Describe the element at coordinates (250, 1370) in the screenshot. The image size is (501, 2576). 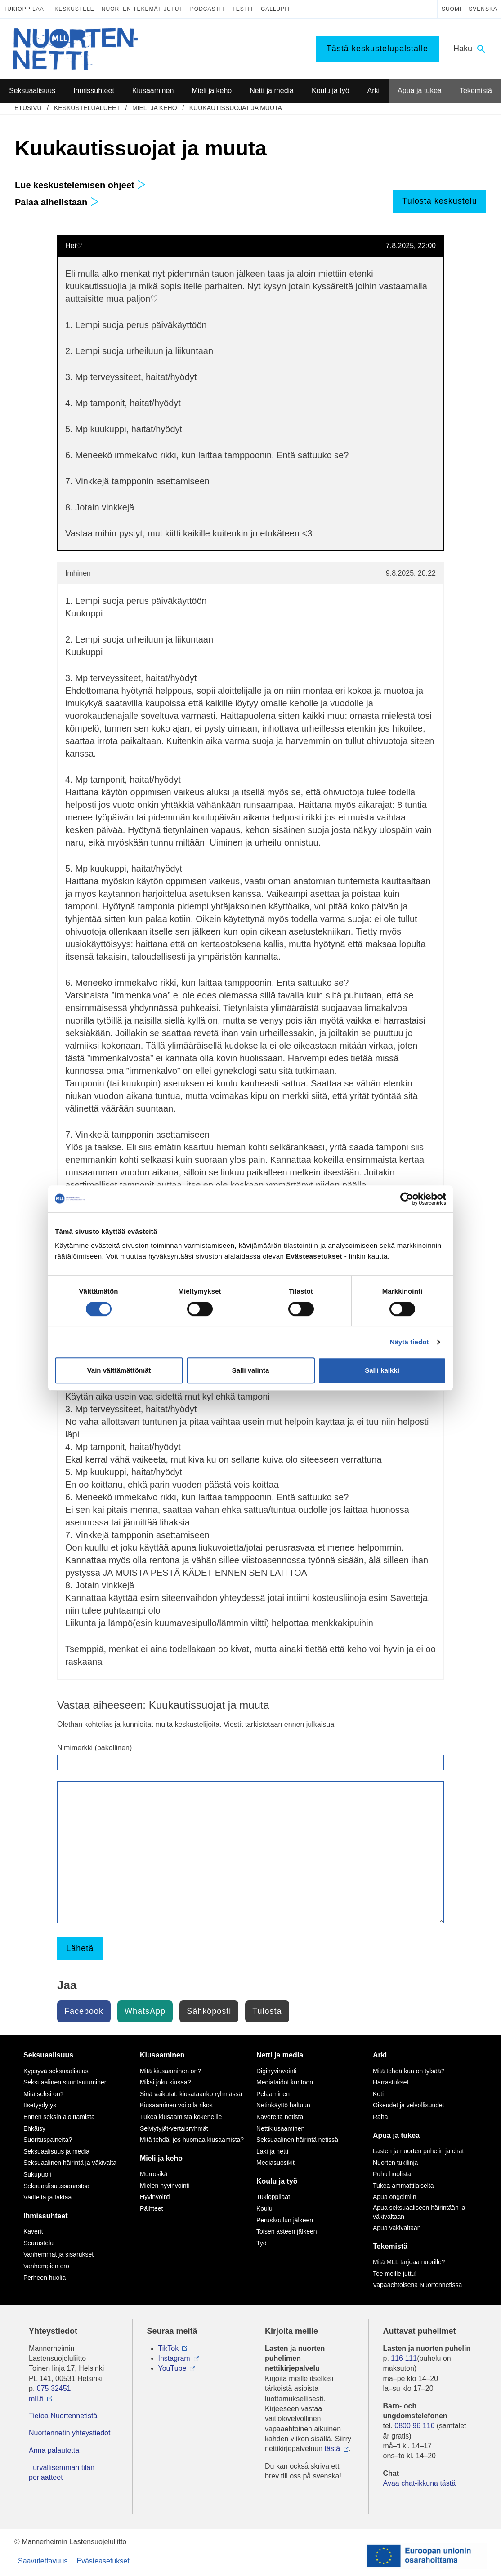
I see `Salli valinta` at that location.